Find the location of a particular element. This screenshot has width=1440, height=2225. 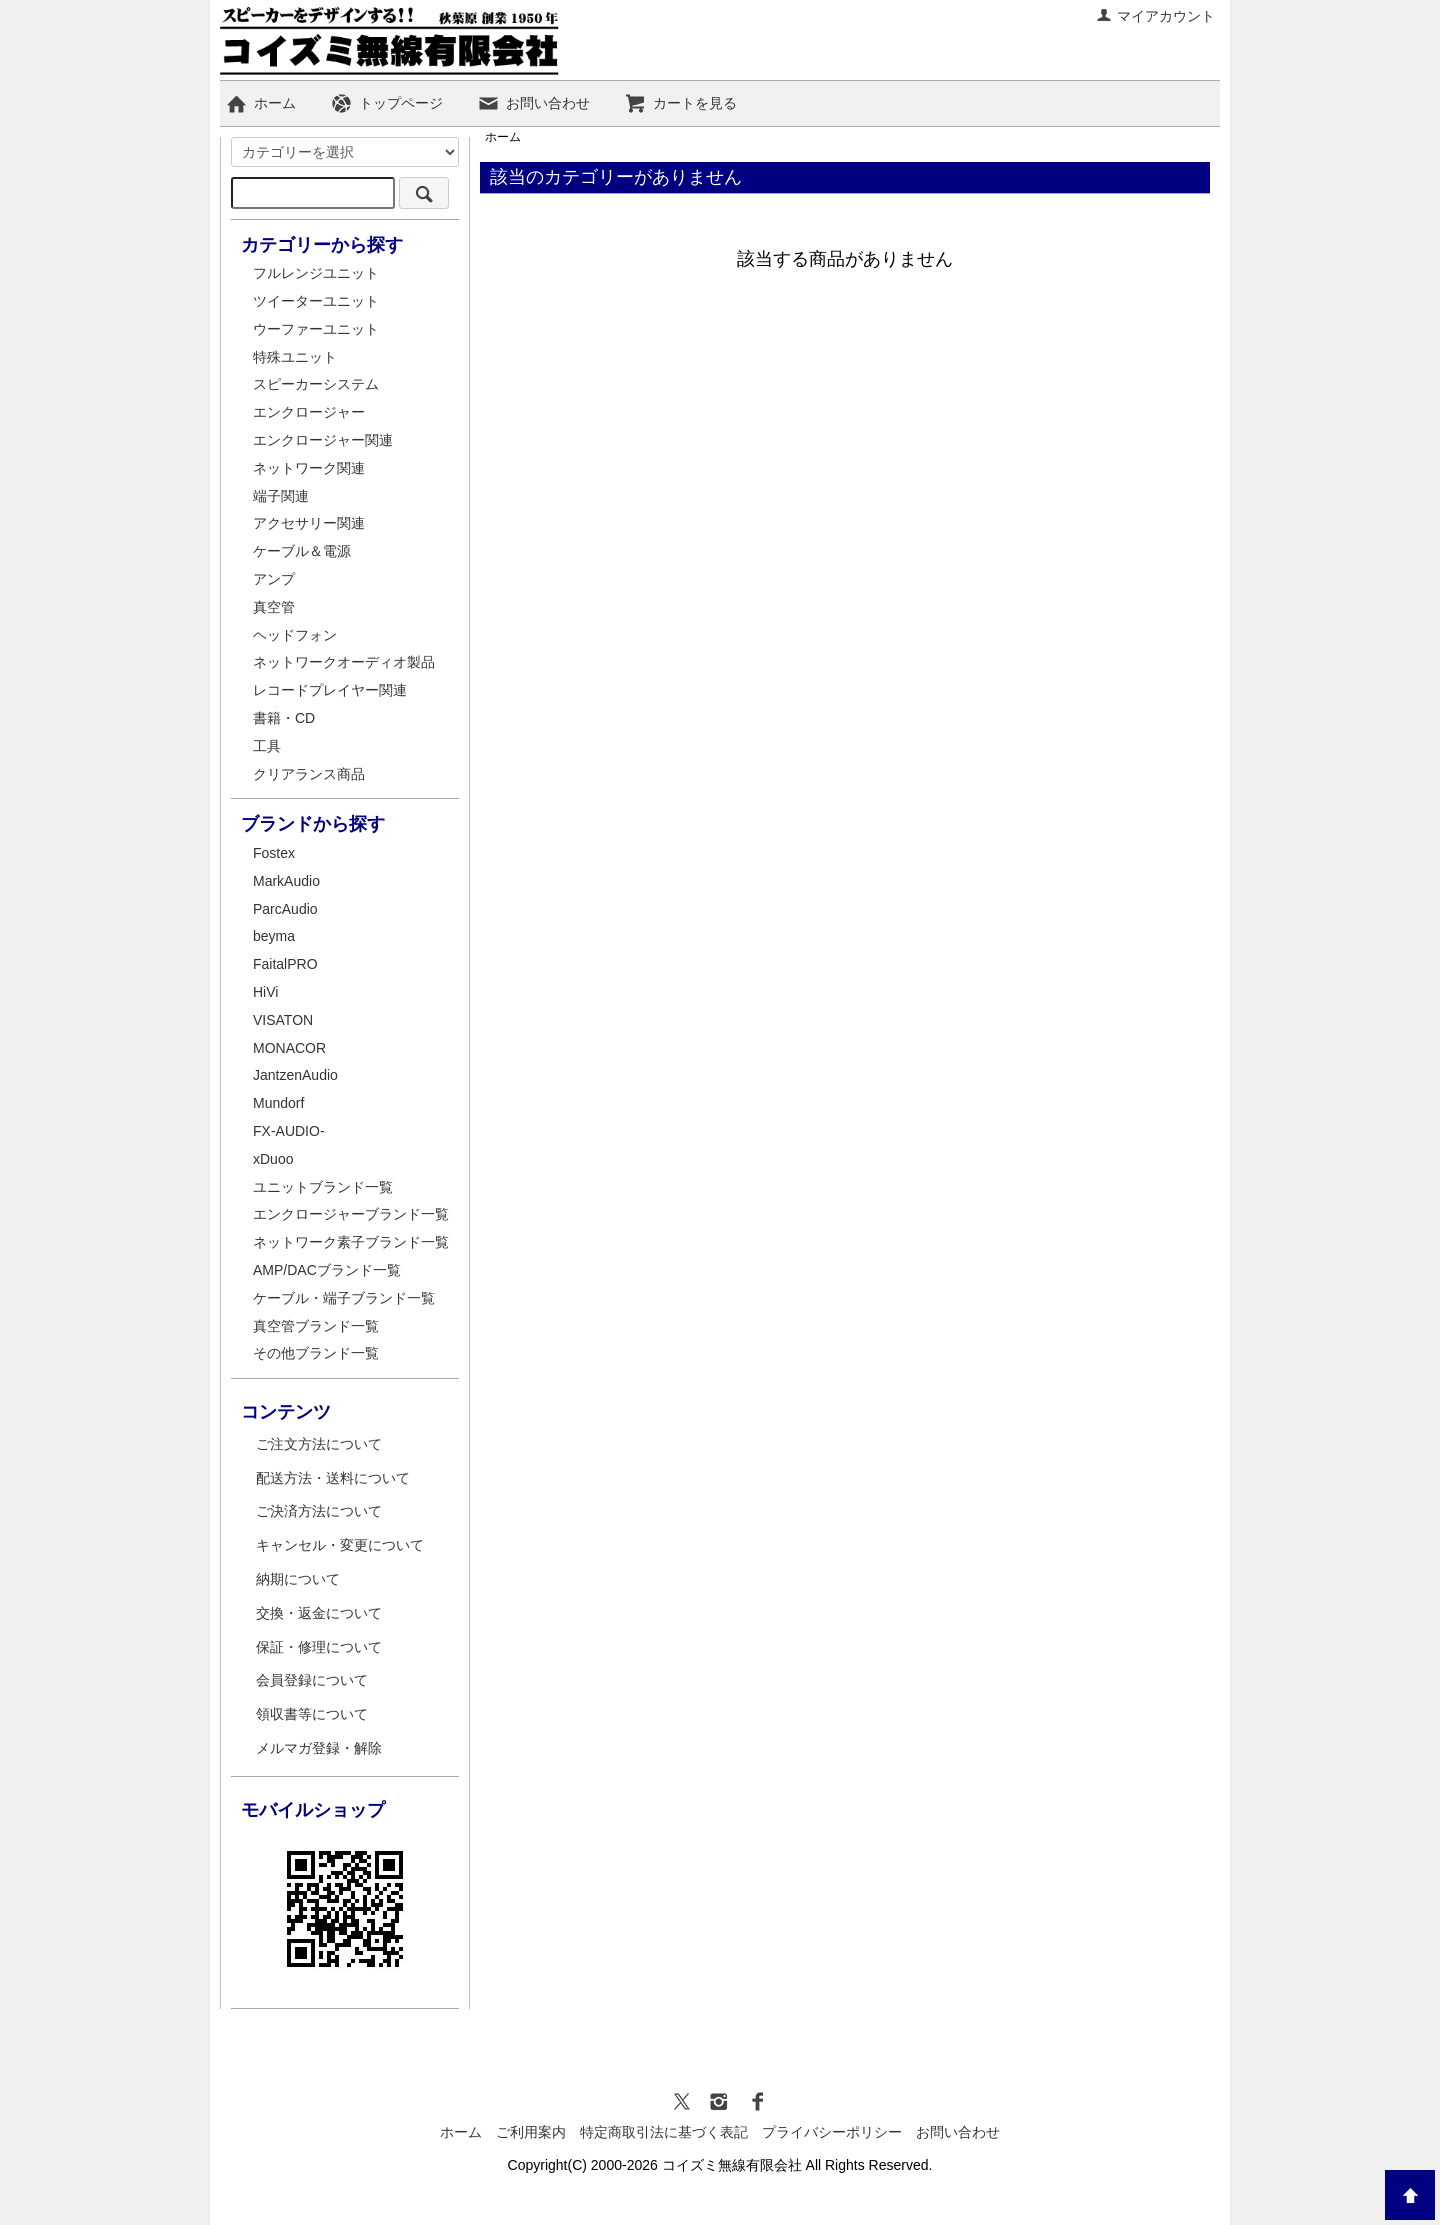

プライバシーポリシー is located at coordinates (832, 2132).